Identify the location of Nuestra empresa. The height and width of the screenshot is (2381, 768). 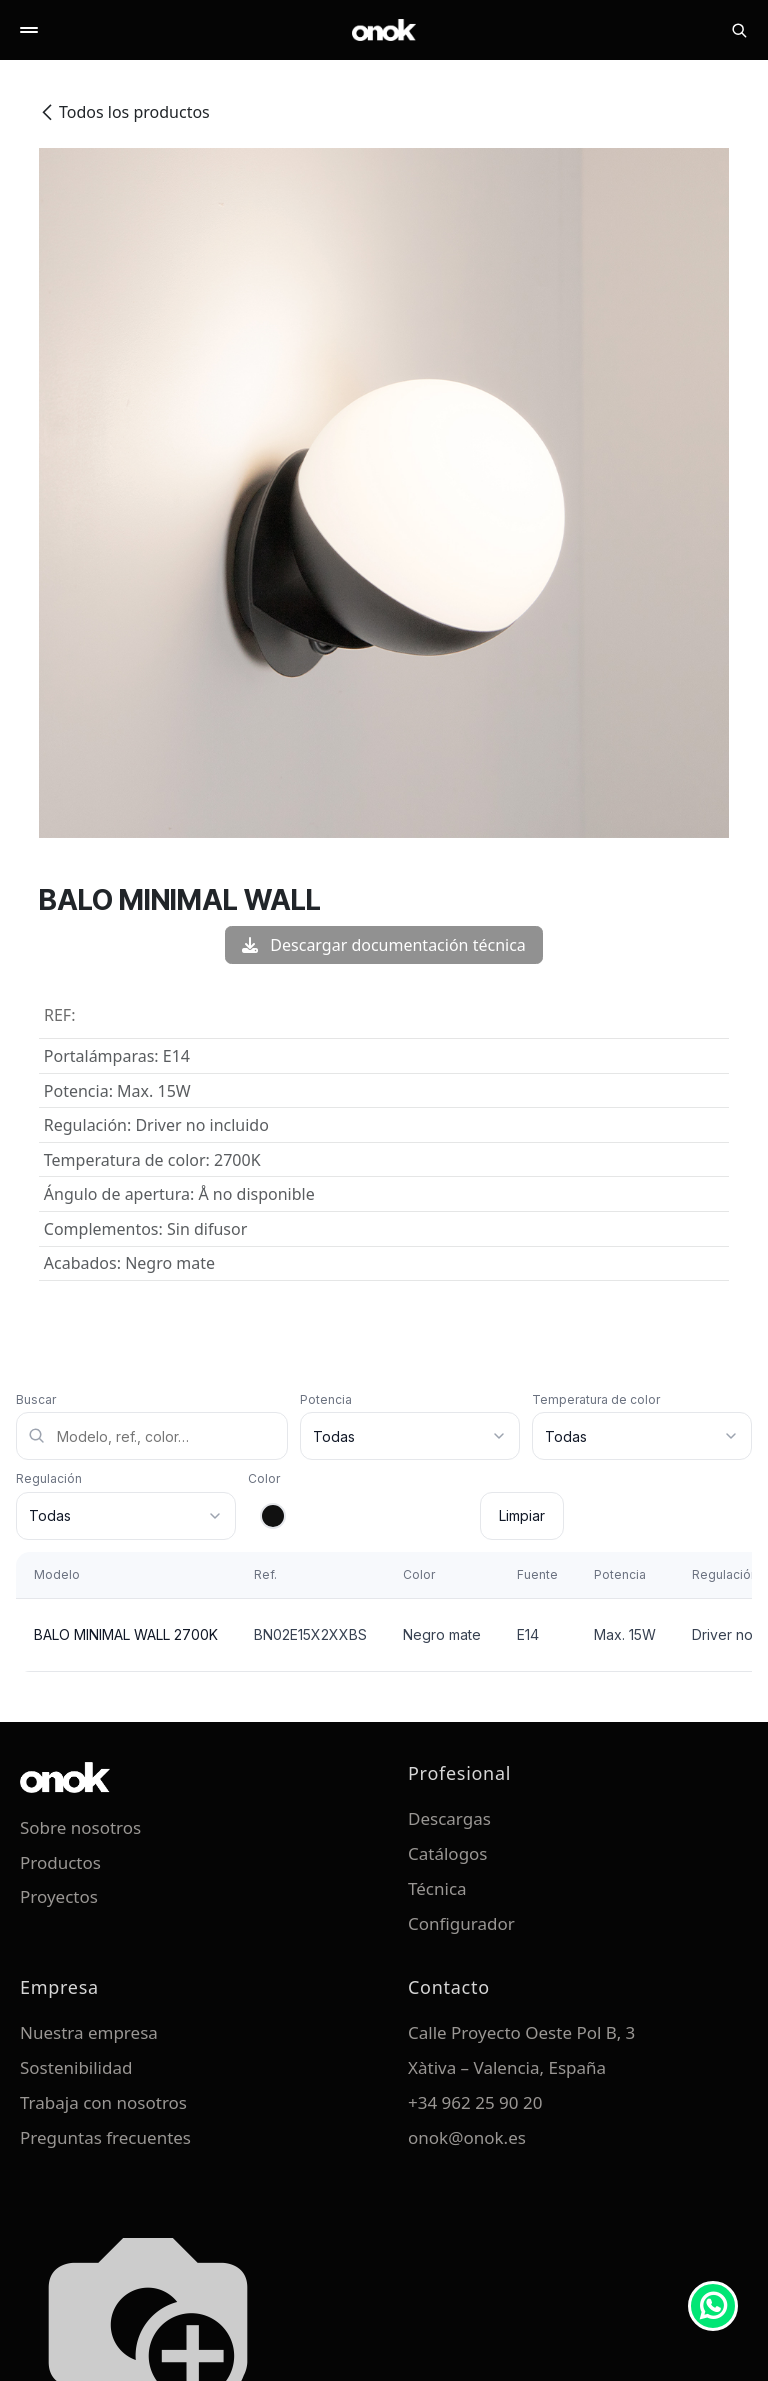
(89, 2032).